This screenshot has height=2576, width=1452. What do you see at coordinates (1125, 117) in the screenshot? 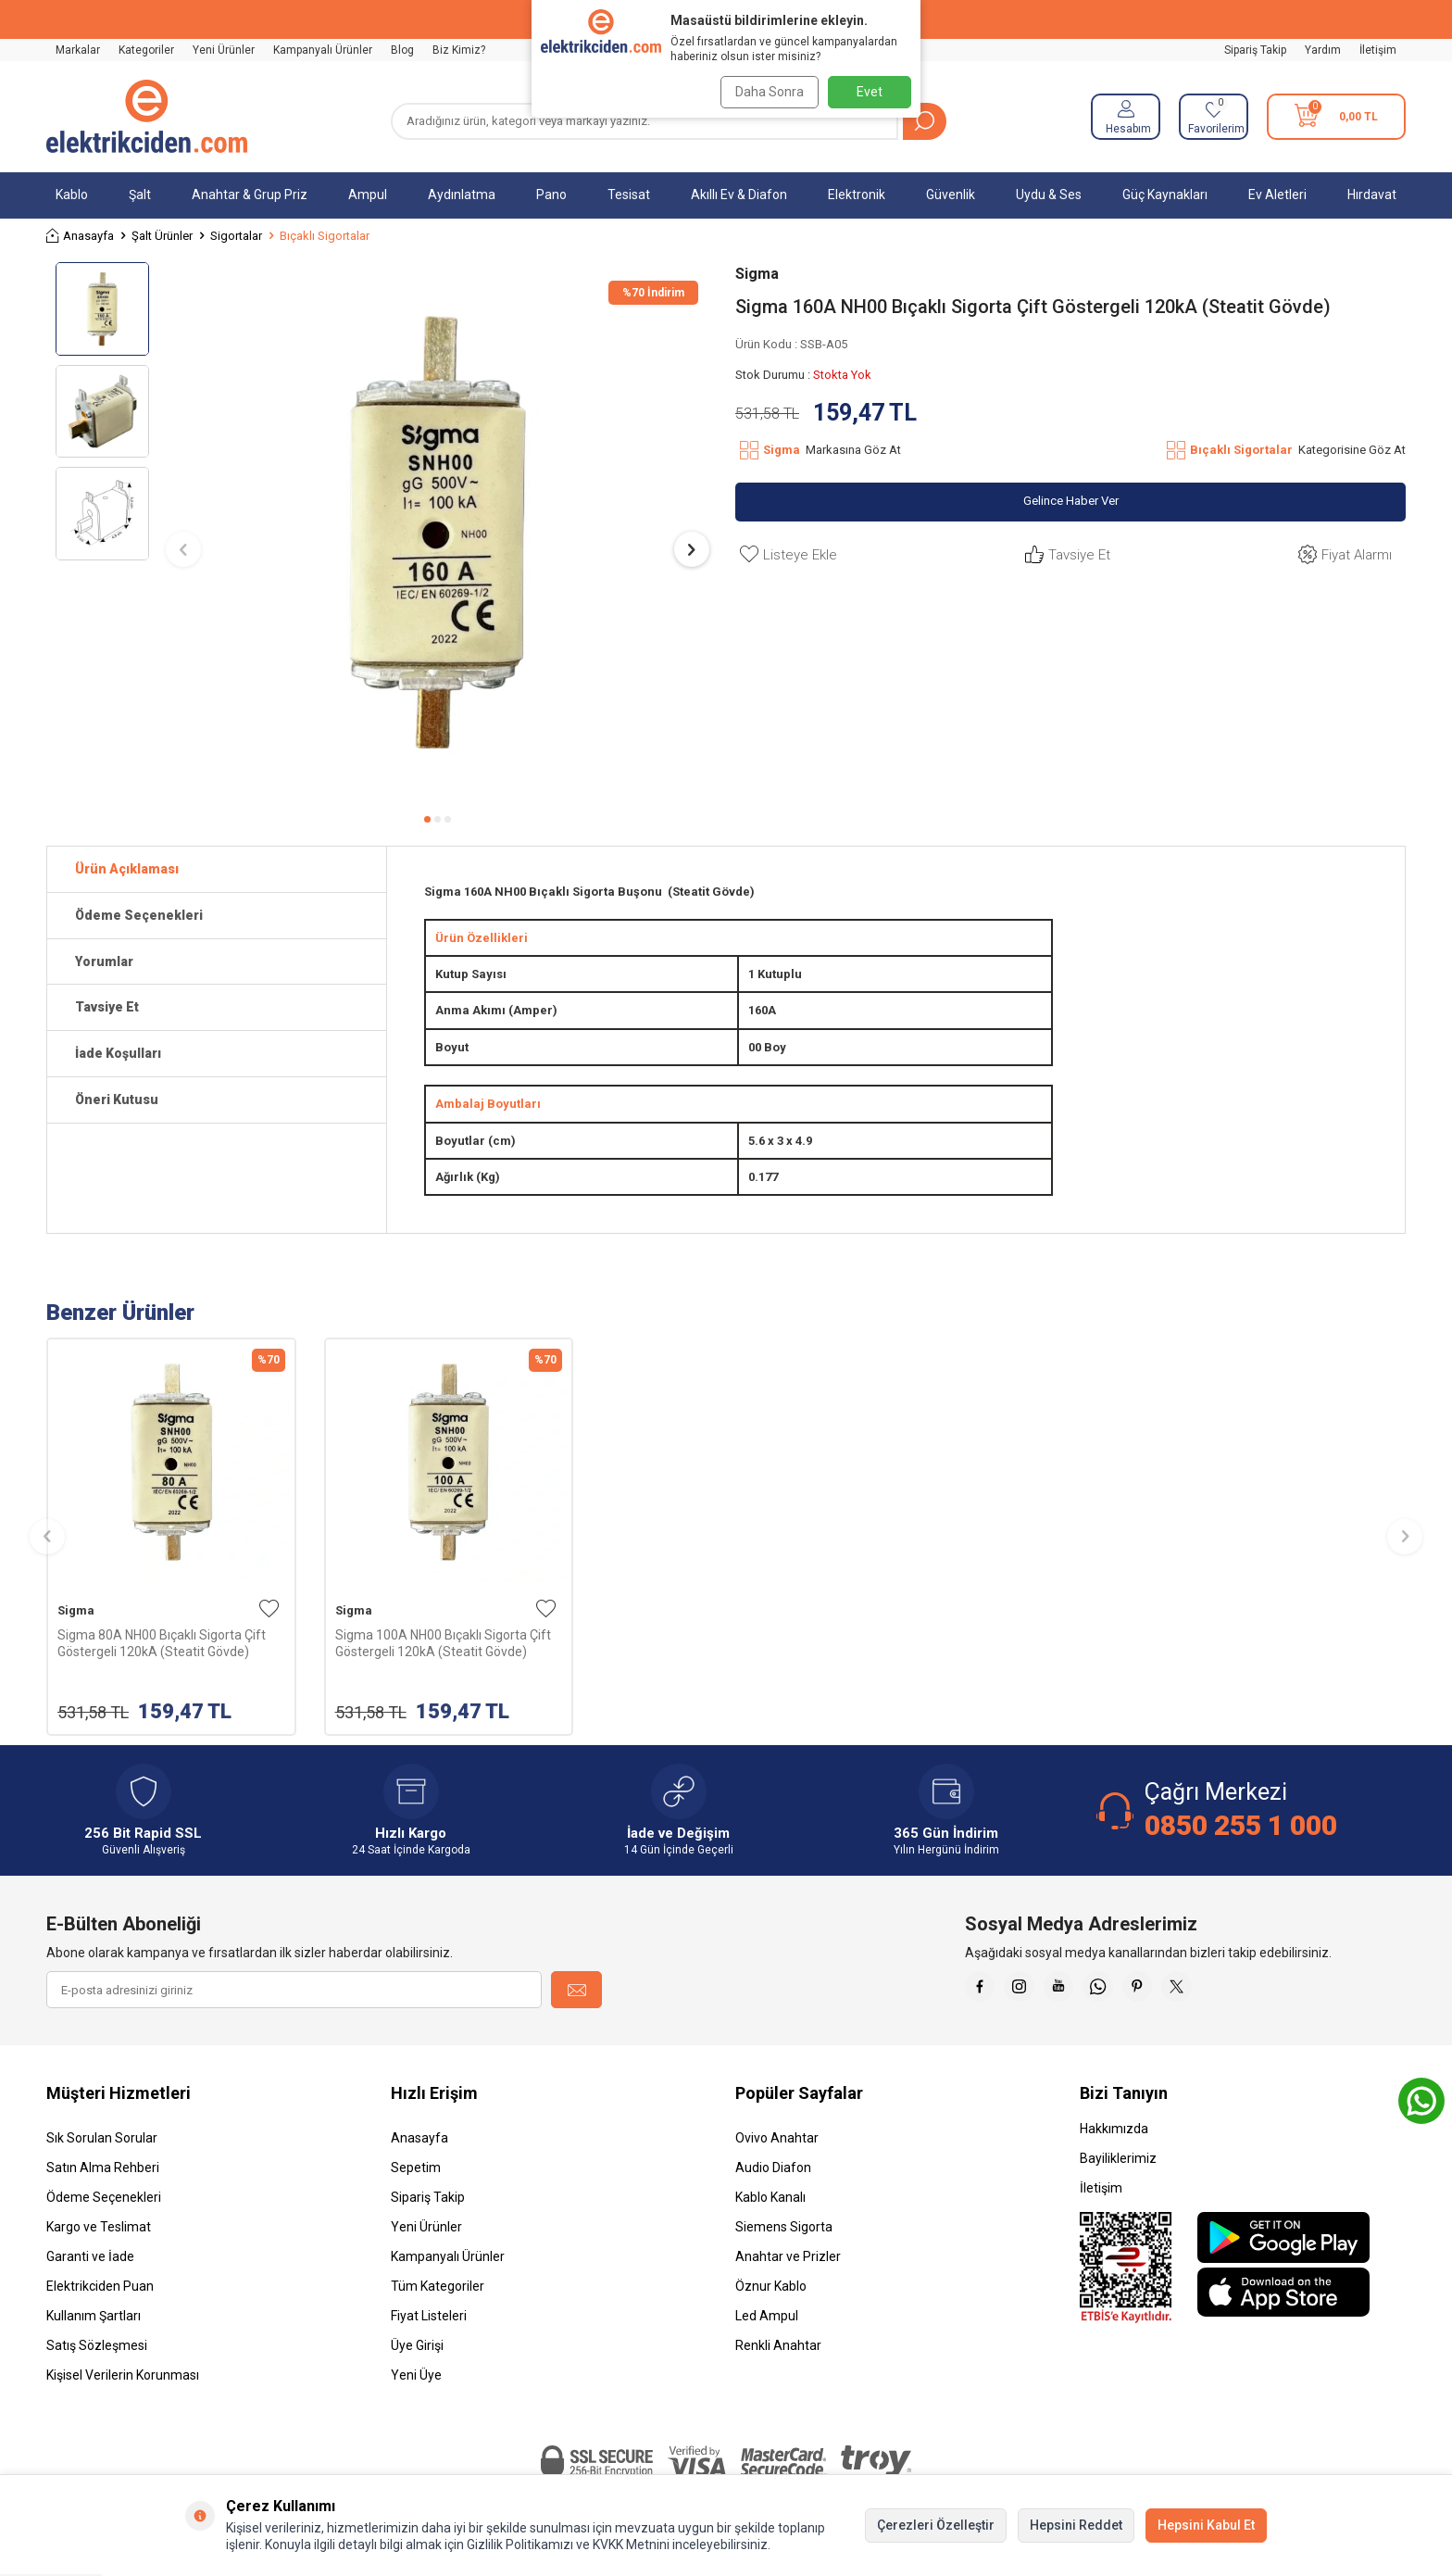
I see `[Hesabım]` at bounding box center [1125, 117].